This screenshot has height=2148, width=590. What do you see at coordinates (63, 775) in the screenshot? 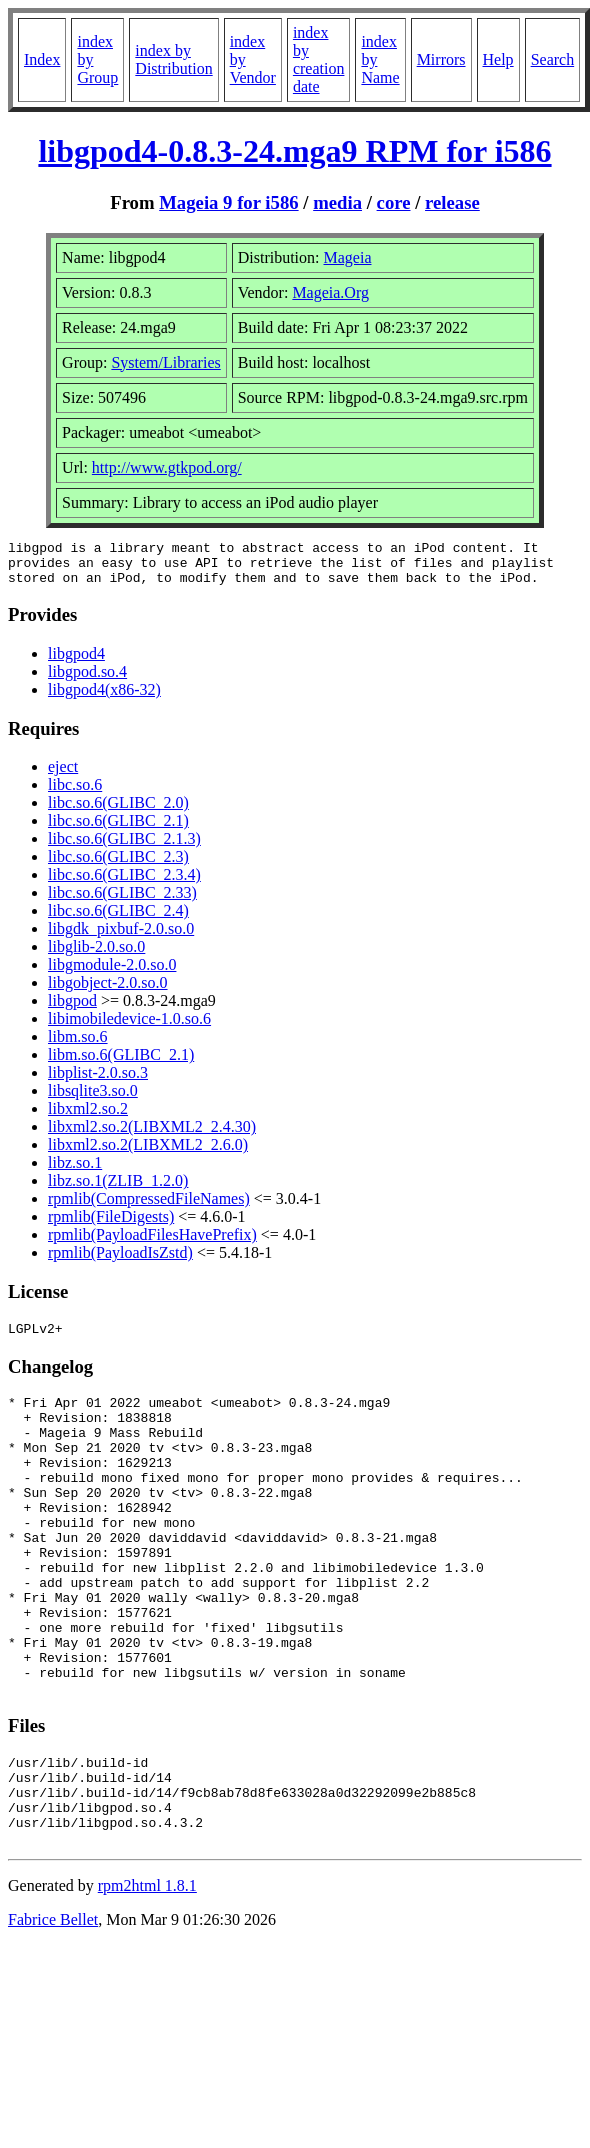
I see `eject` at bounding box center [63, 775].